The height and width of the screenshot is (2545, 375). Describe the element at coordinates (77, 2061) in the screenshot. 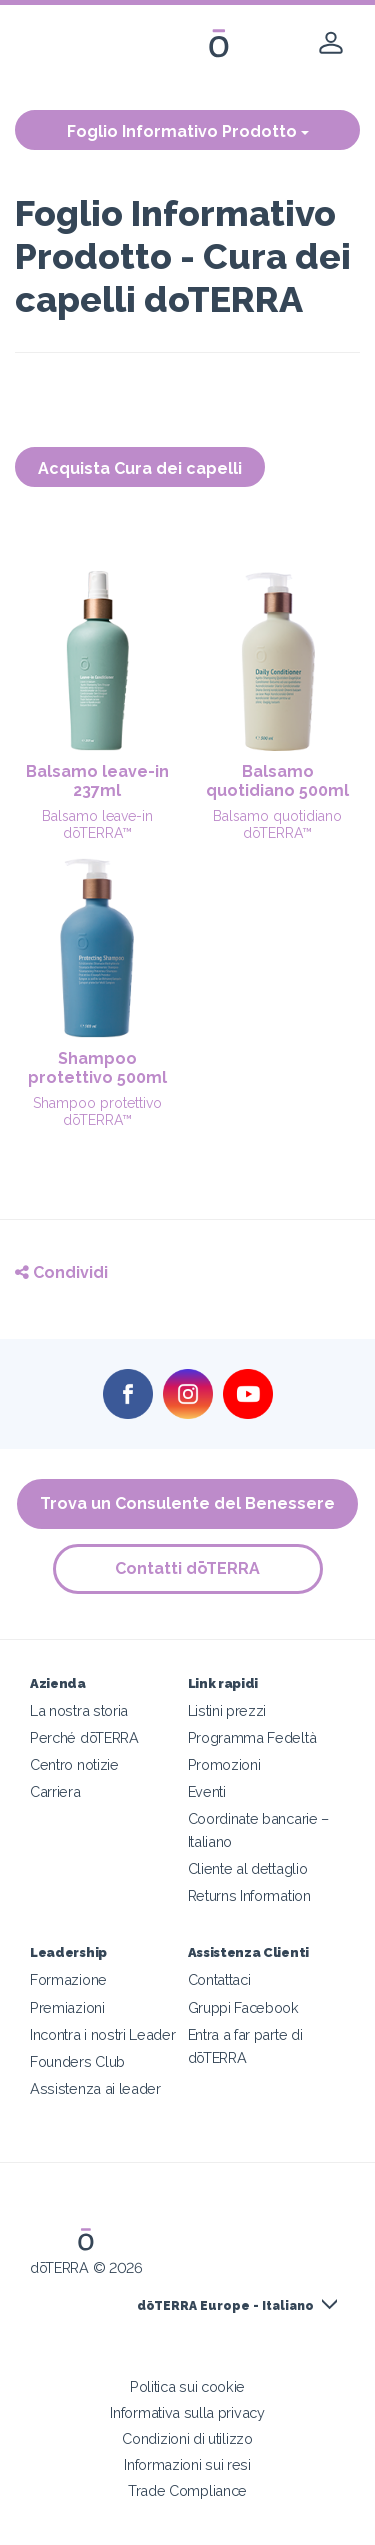

I see `Founders Club` at that location.